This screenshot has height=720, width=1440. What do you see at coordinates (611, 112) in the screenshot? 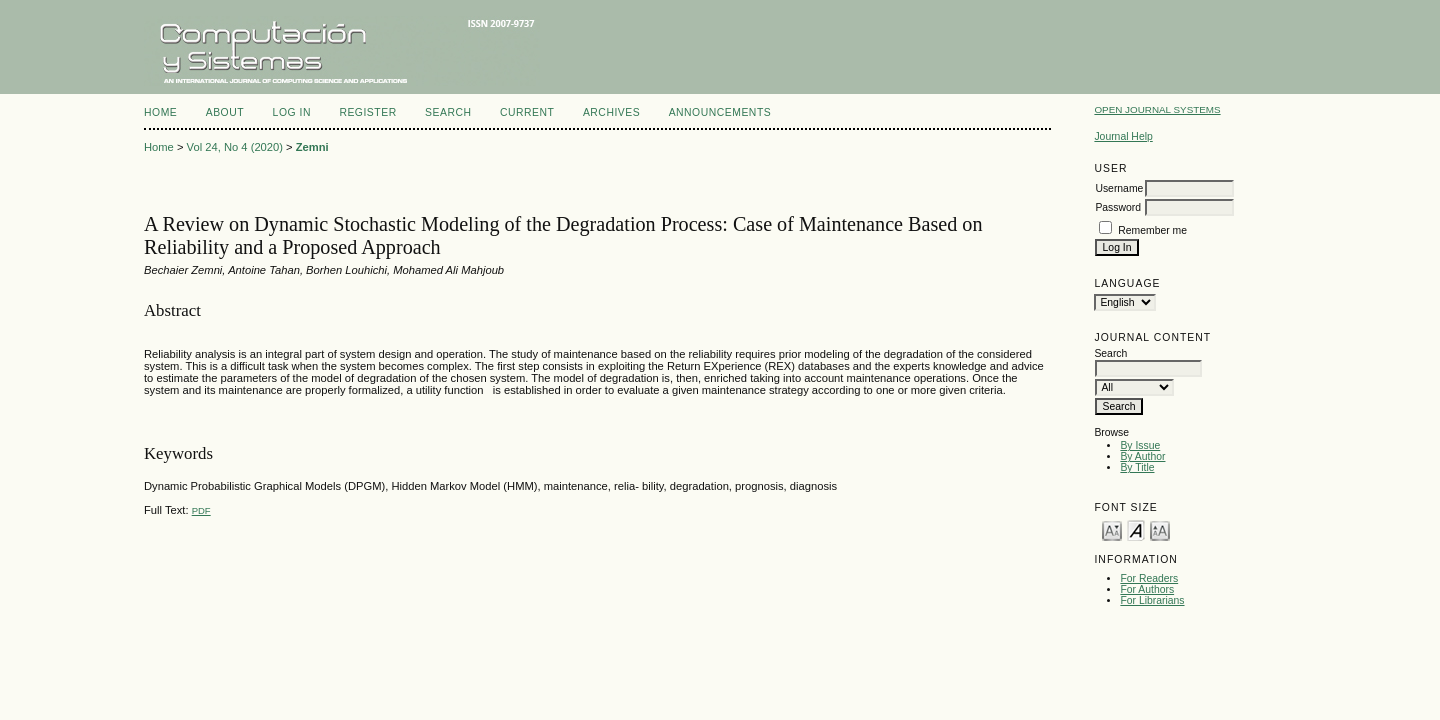
I see `Archives` at bounding box center [611, 112].